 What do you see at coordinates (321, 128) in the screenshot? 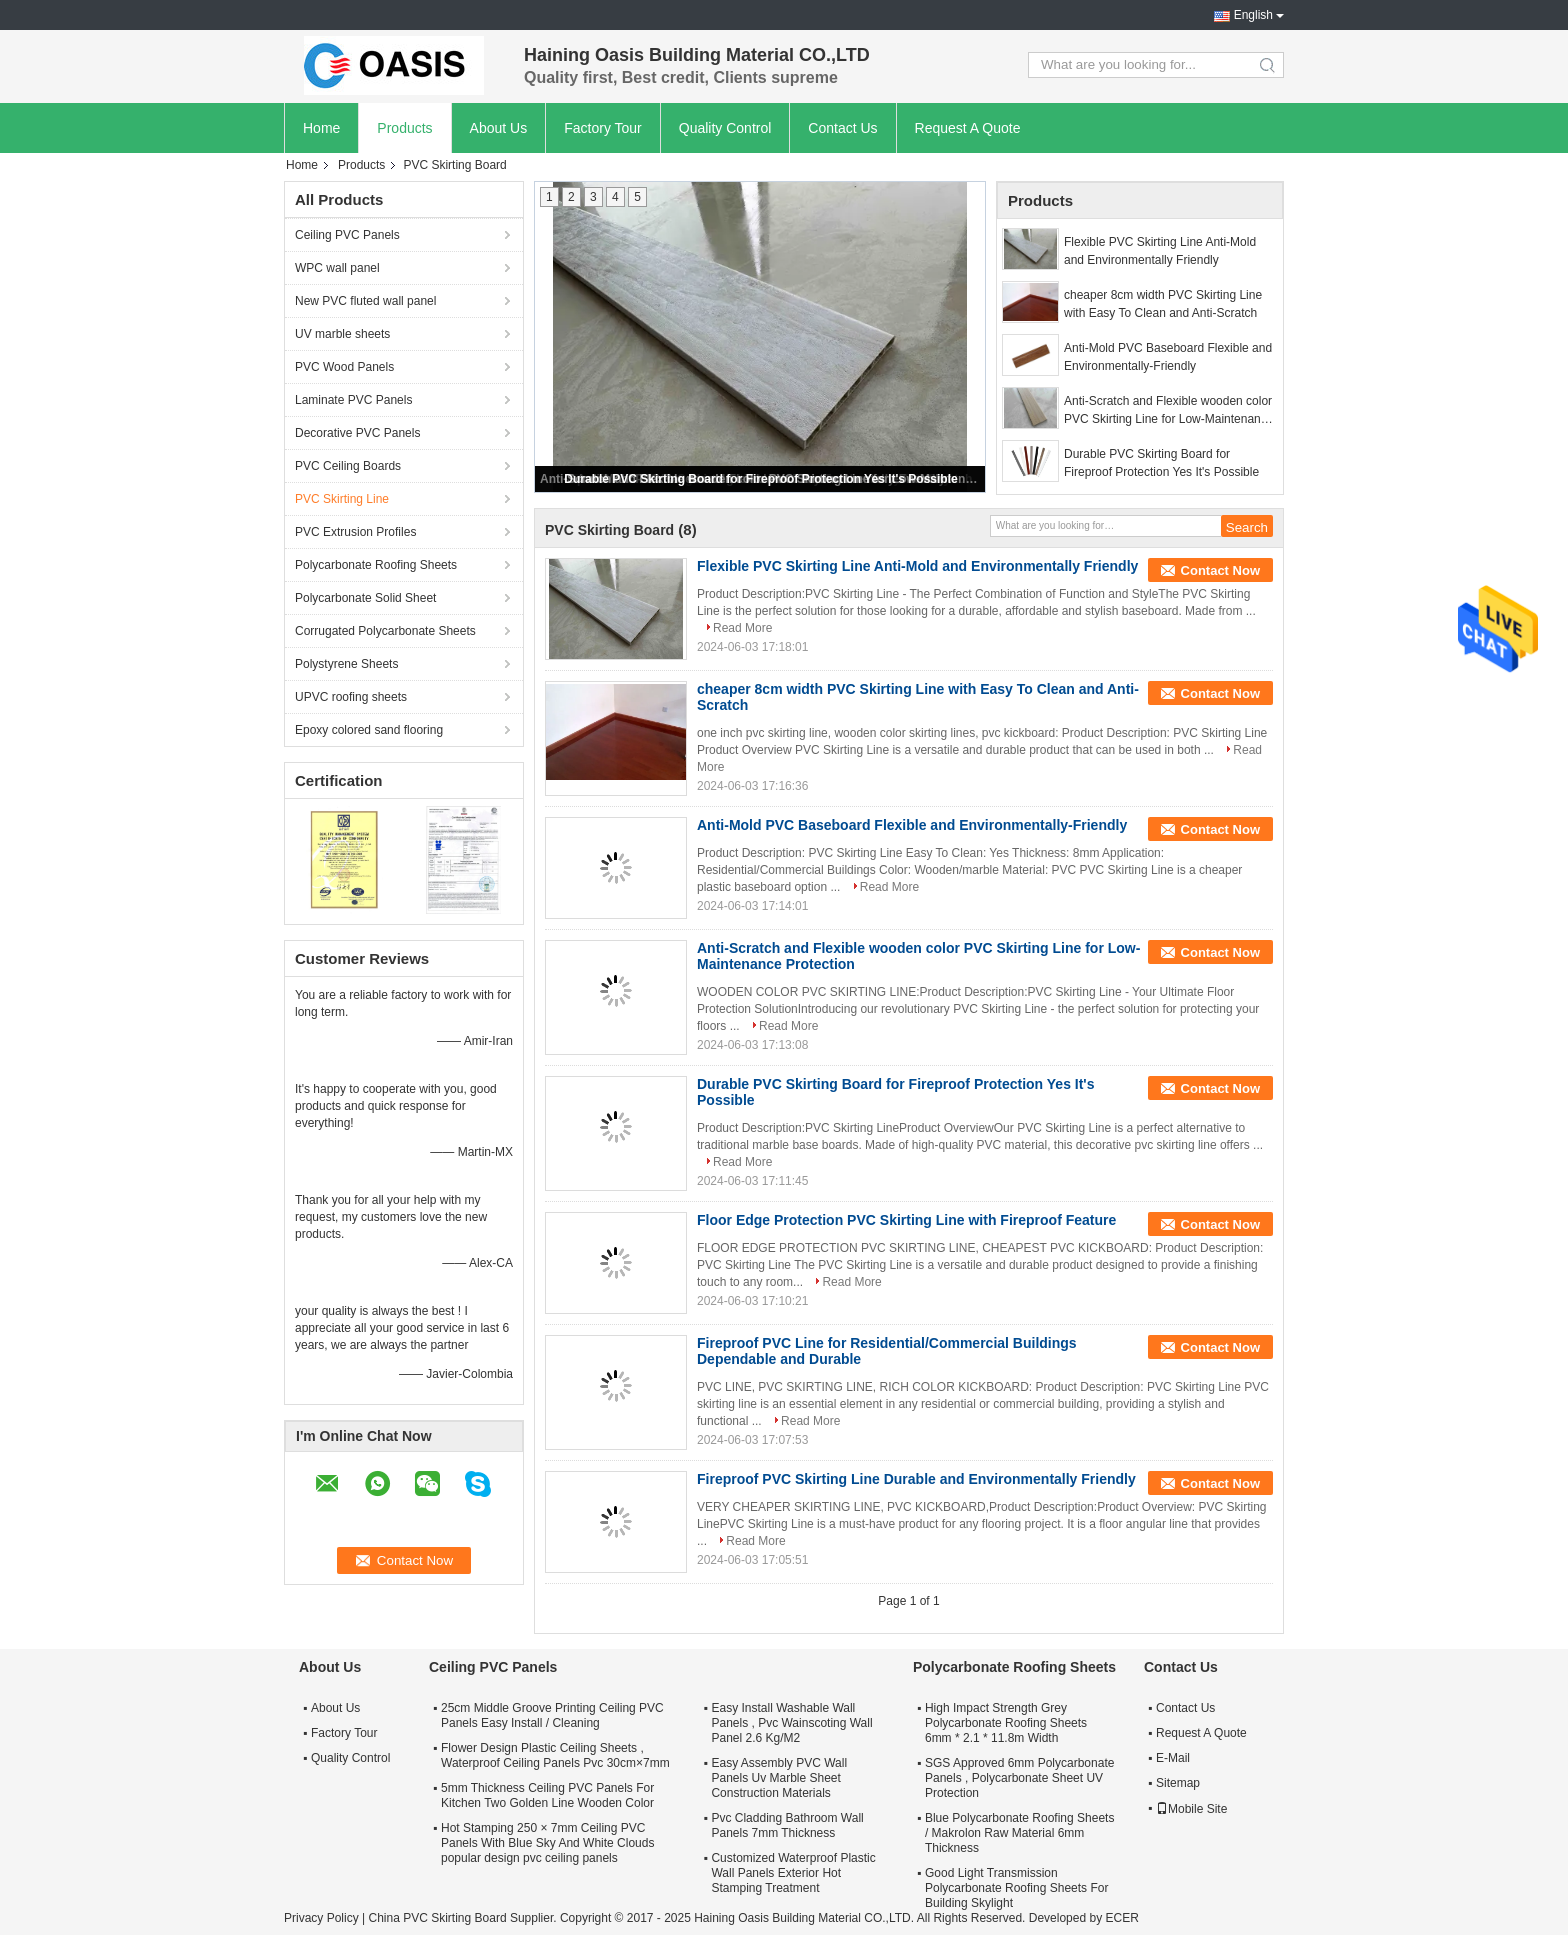
I see `Home` at bounding box center [321, 128].